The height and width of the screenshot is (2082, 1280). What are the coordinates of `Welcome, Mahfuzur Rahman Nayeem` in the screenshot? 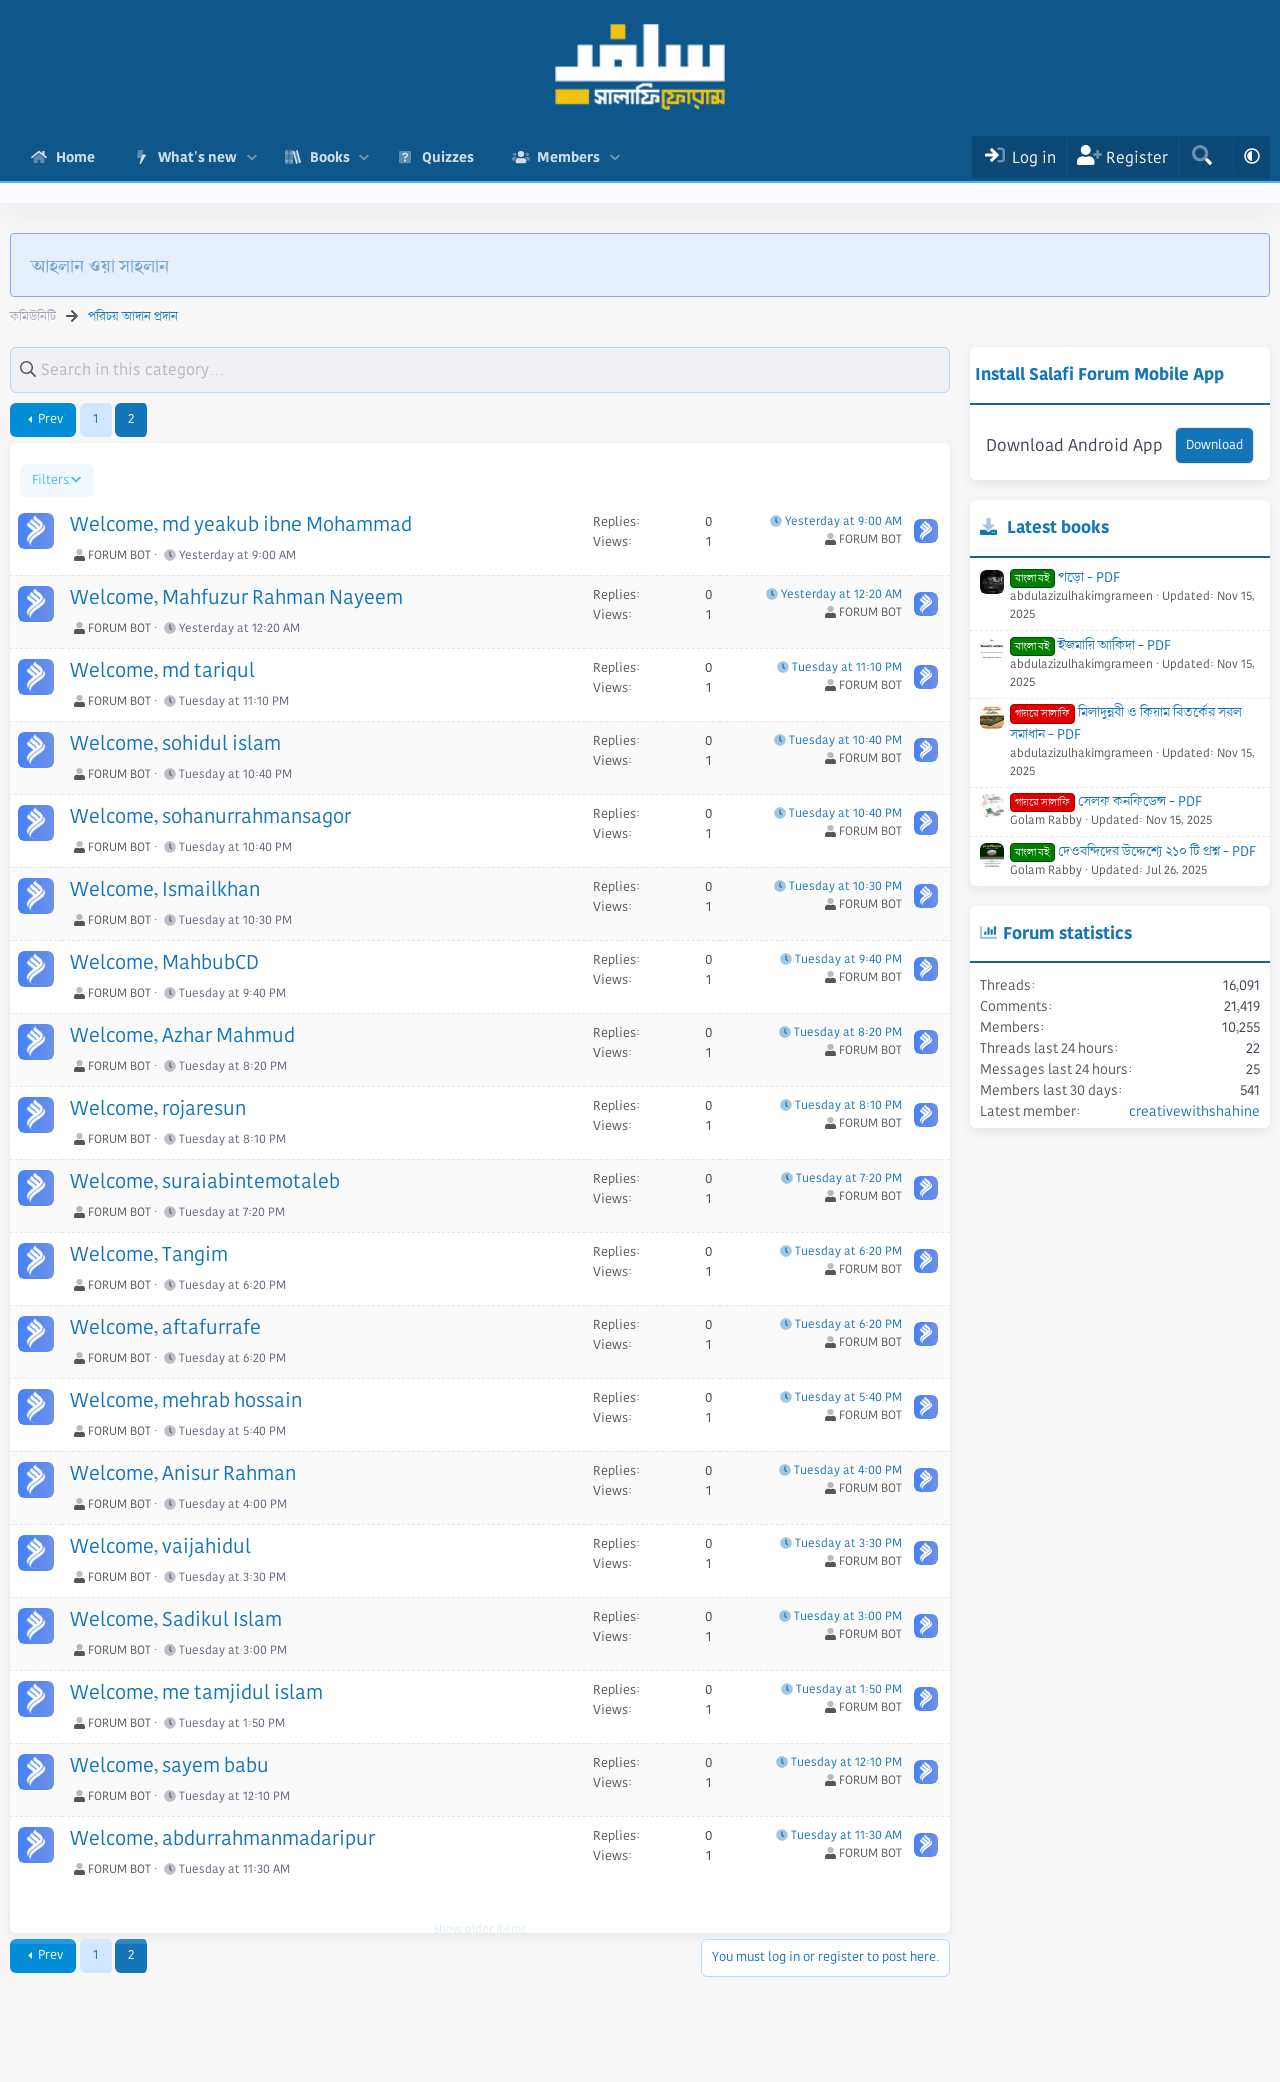 It's located at (236, 598).